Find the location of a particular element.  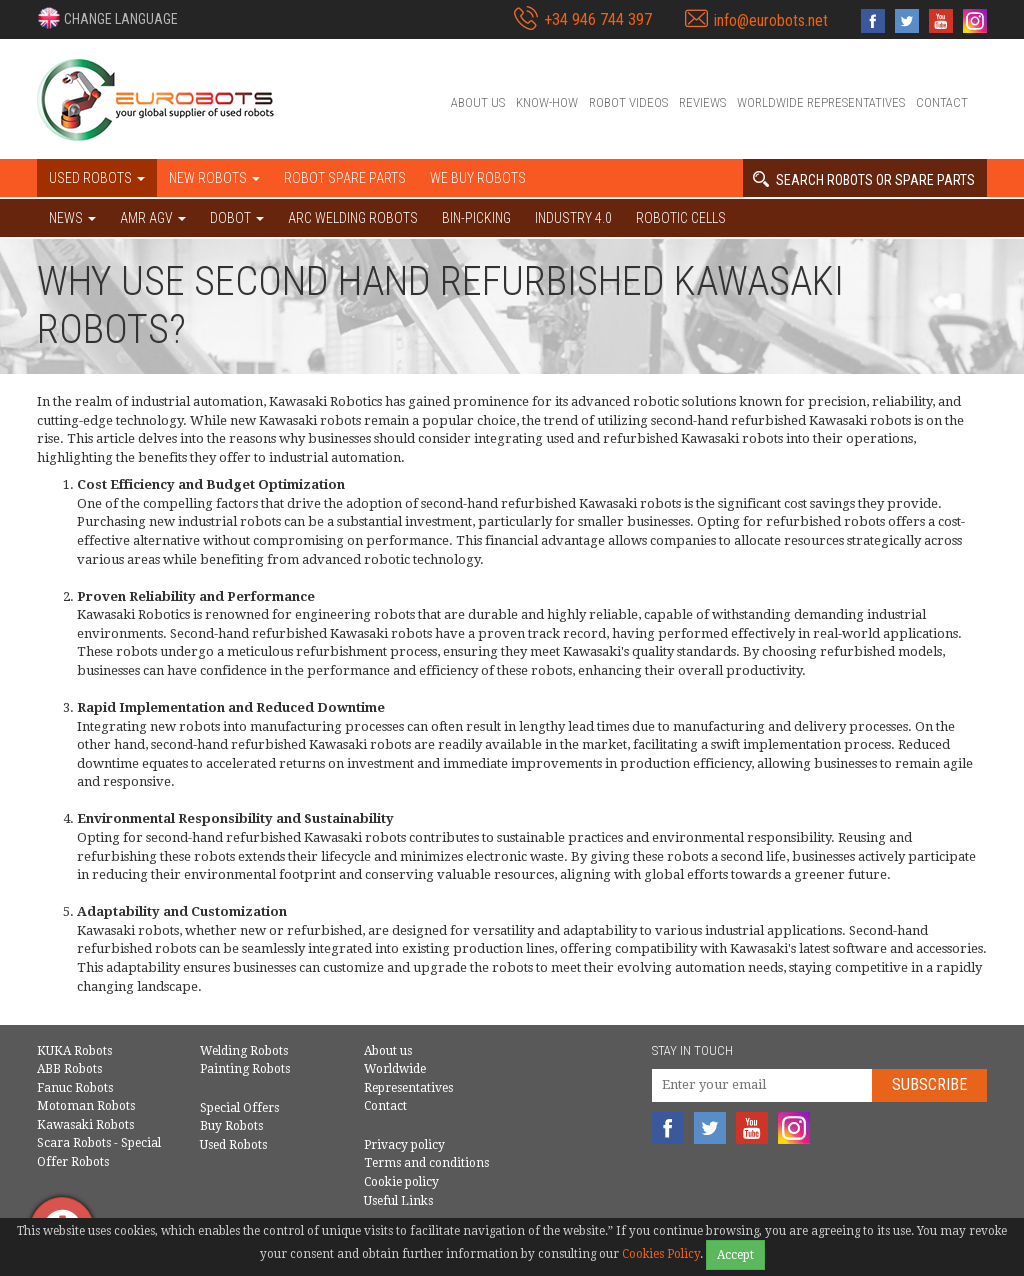

ABB Robots is located at coordinates (69, 1069).